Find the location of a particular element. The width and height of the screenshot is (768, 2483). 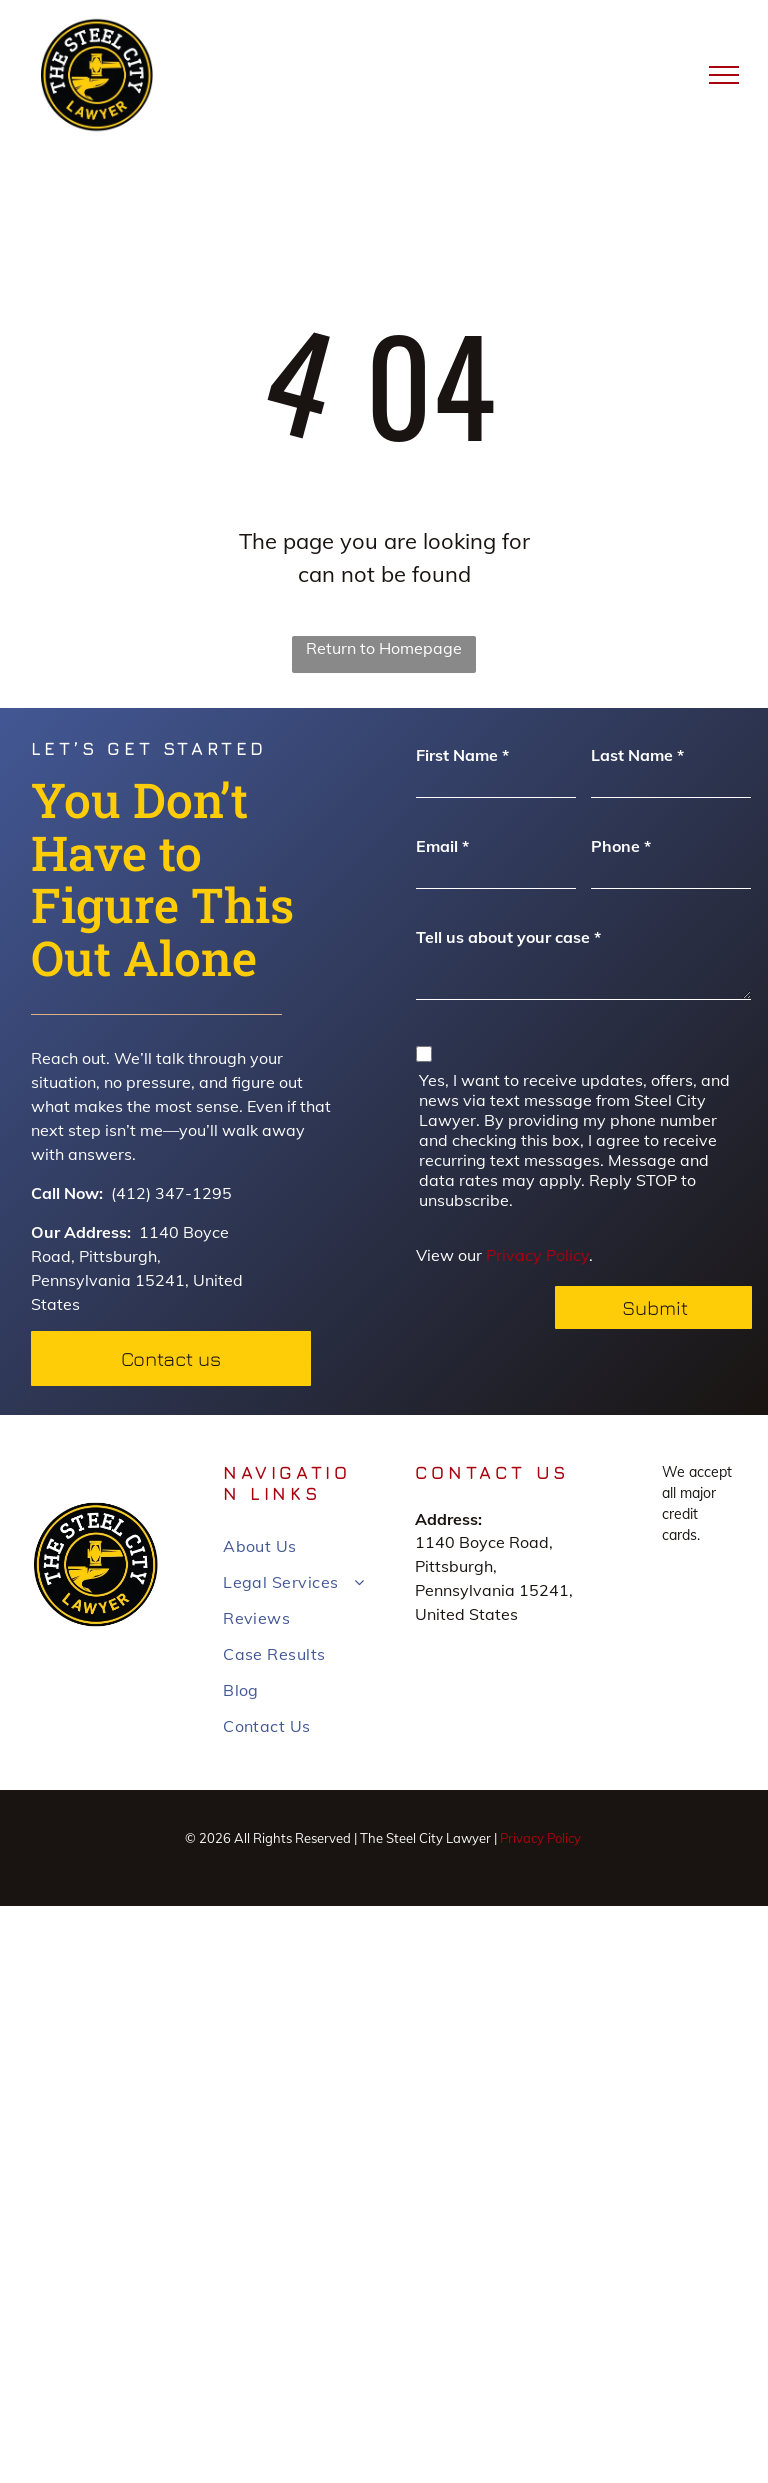

Last Name * is located at coordinates (637, 755).